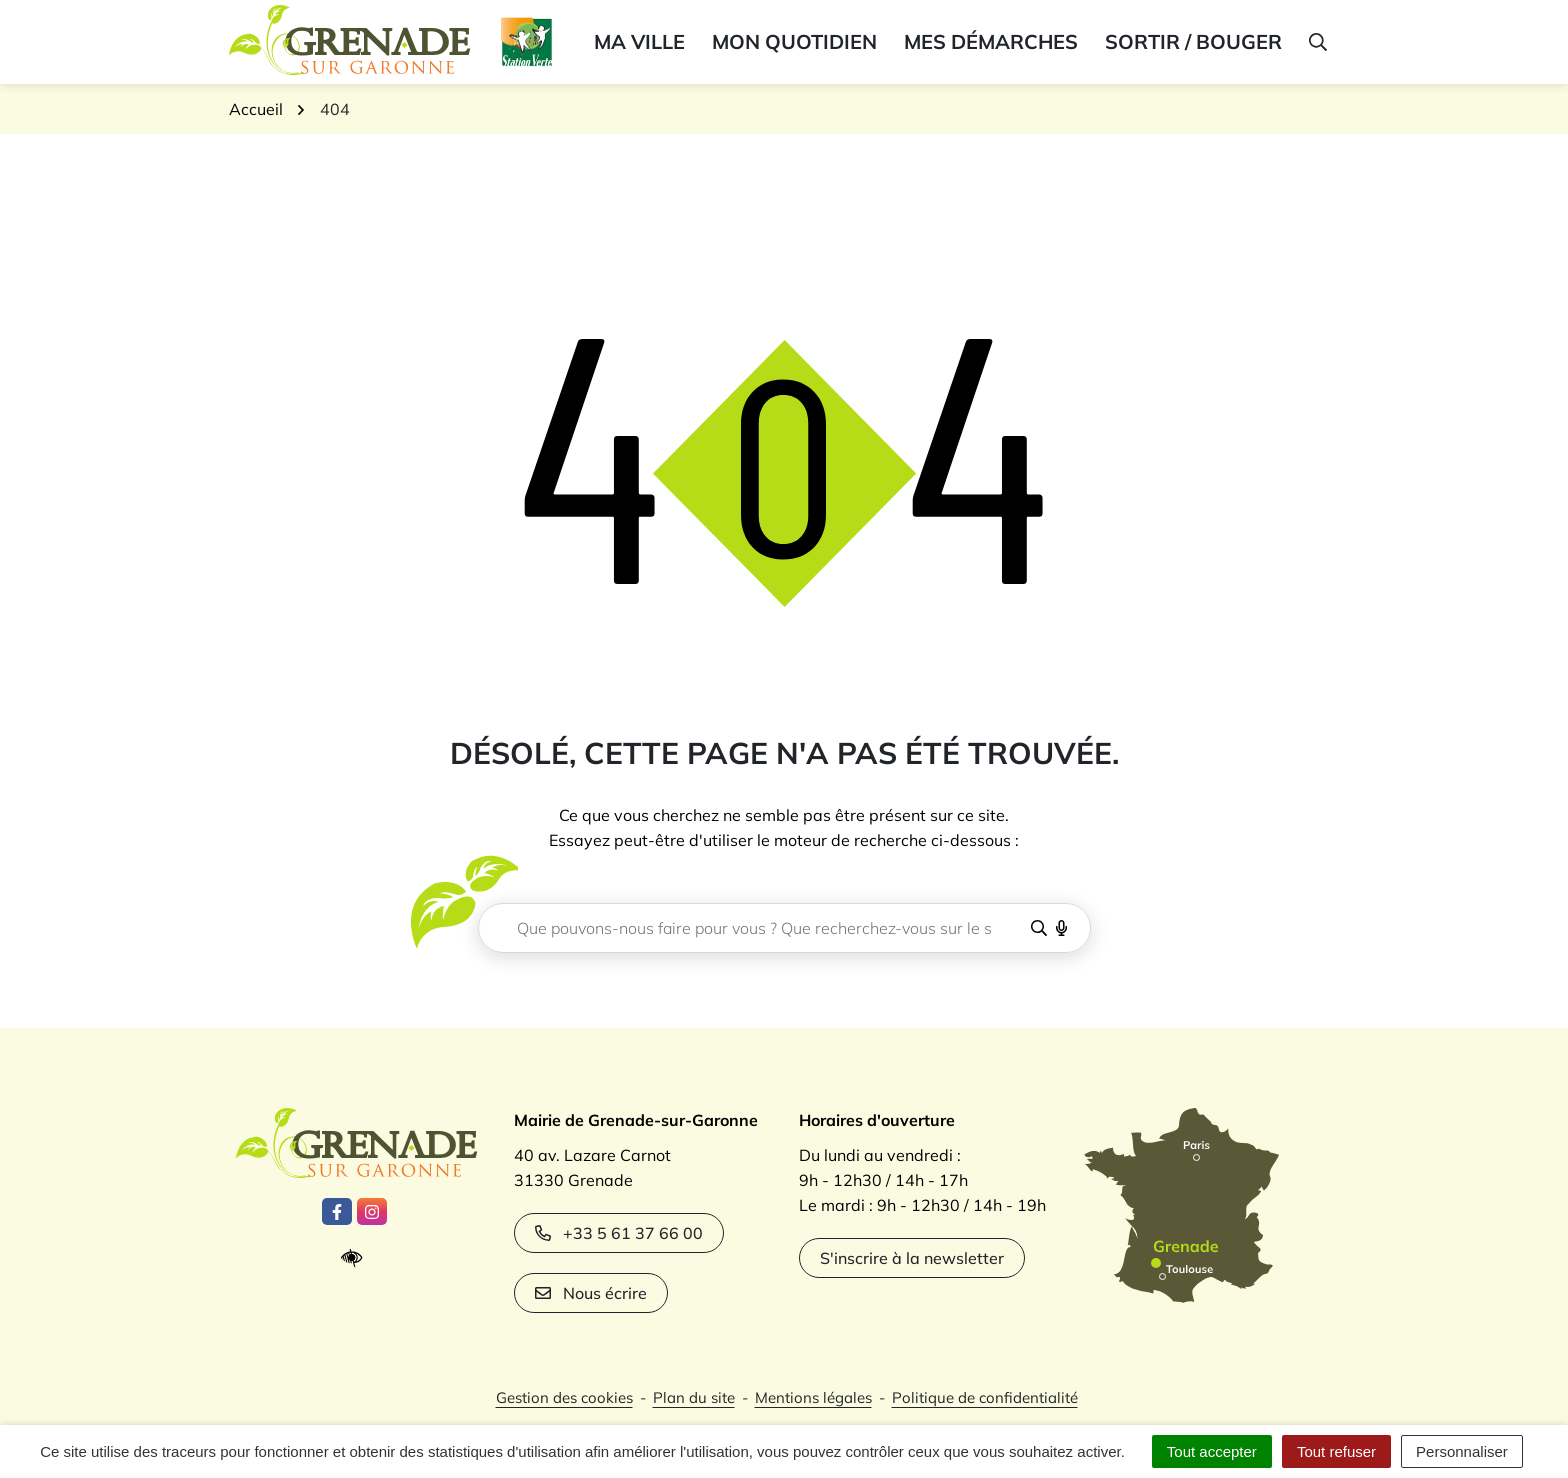 Image resolution: width=1568 pixels, height=1478 pixels. What do you see at coordinates (619, 1233) in the screenshot?
I see `+33 5 61 37 66 00` at bounding box center [619, 1233].